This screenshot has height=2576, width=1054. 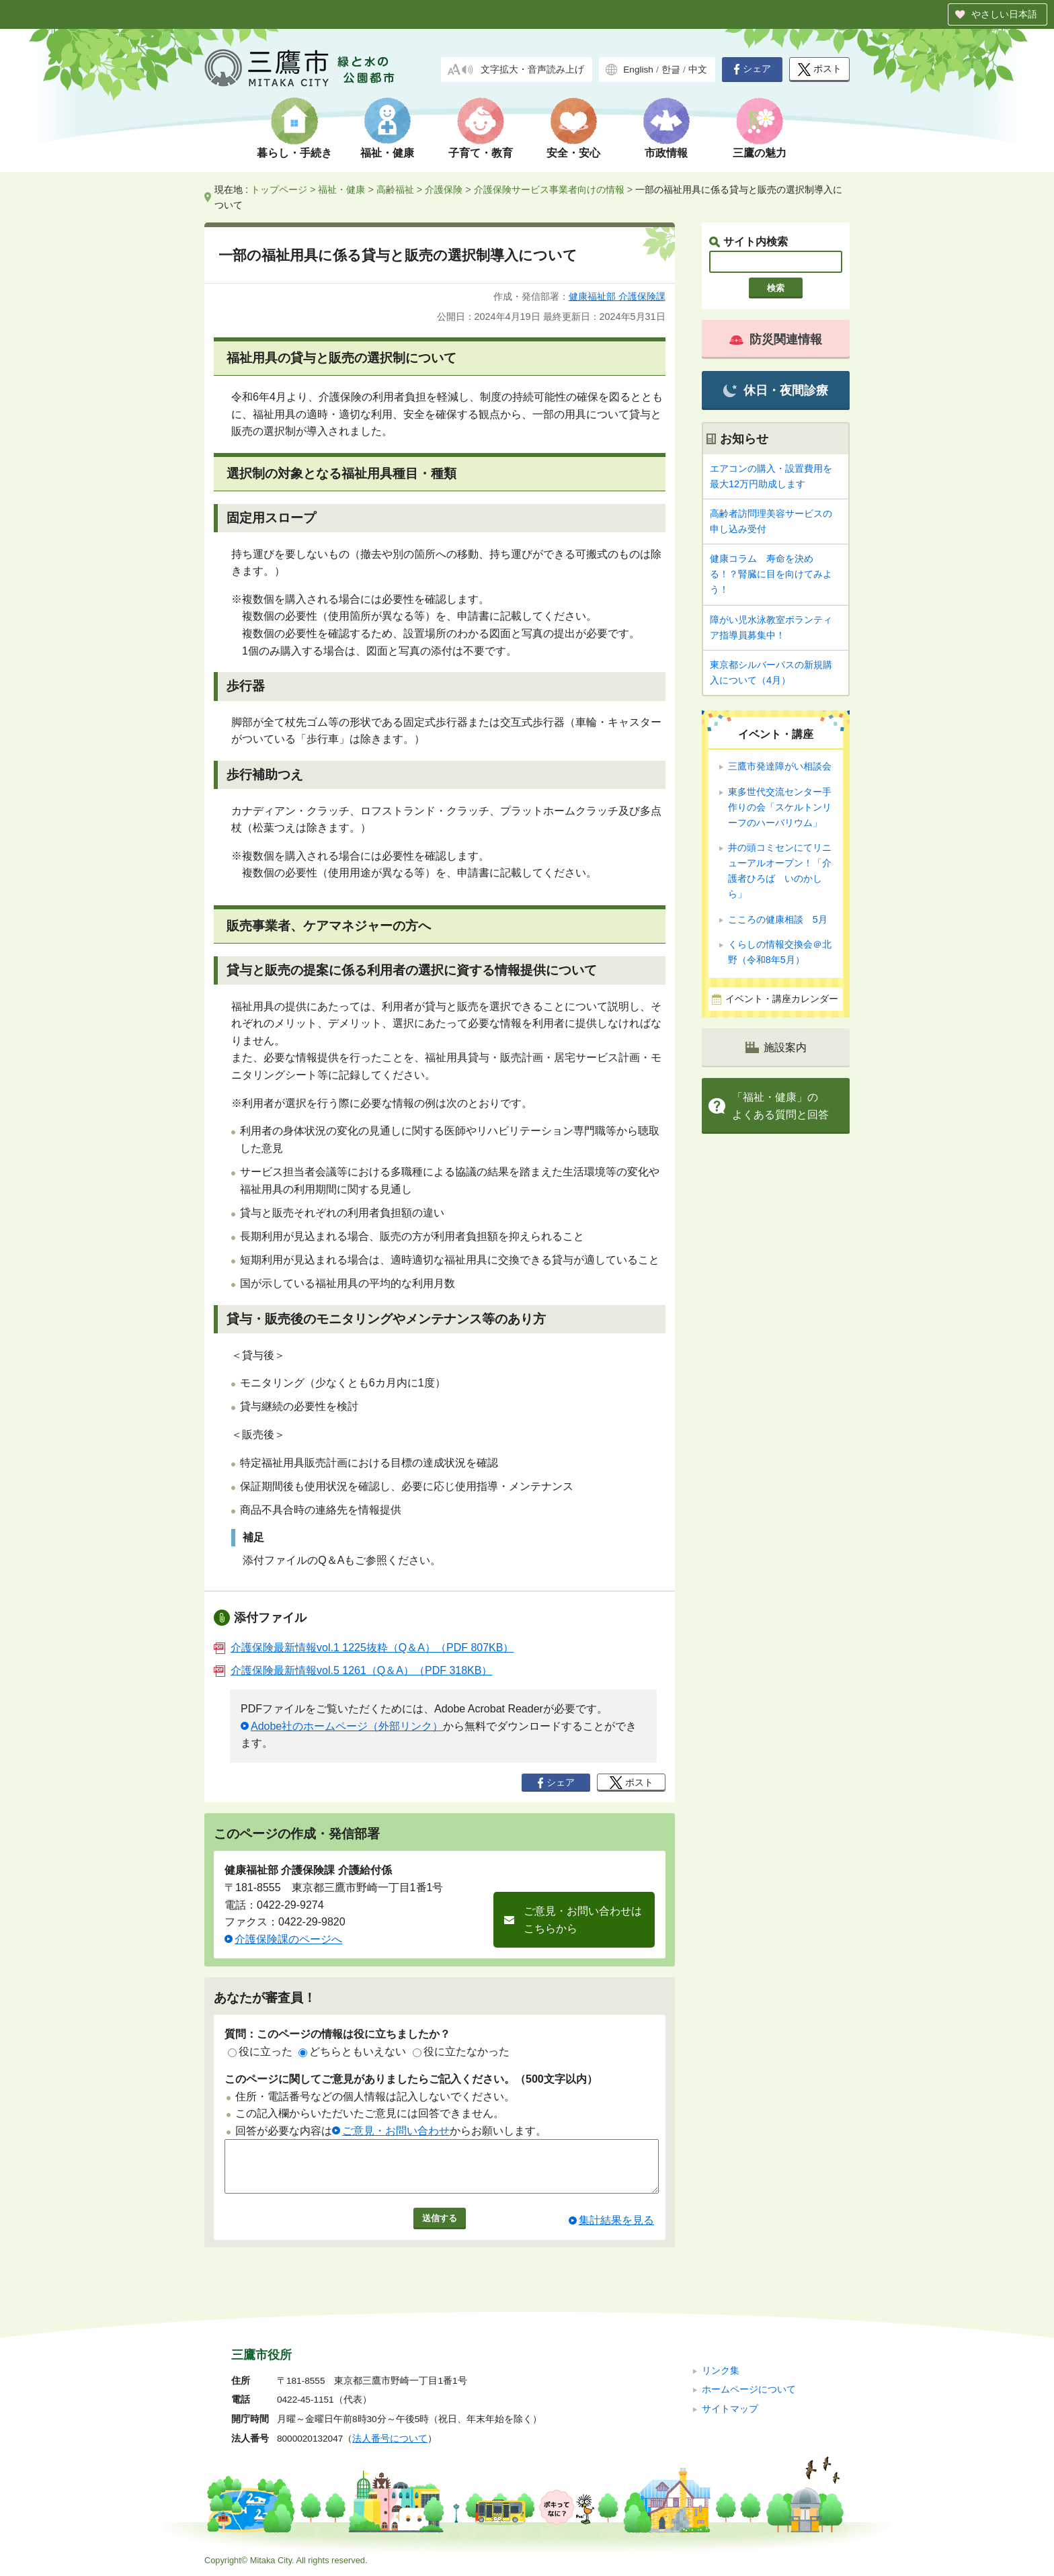 What do you see at coordinates (730, 2409) in the screenshot?
I see `サイトマップ` at bounding box center [730, 2409].